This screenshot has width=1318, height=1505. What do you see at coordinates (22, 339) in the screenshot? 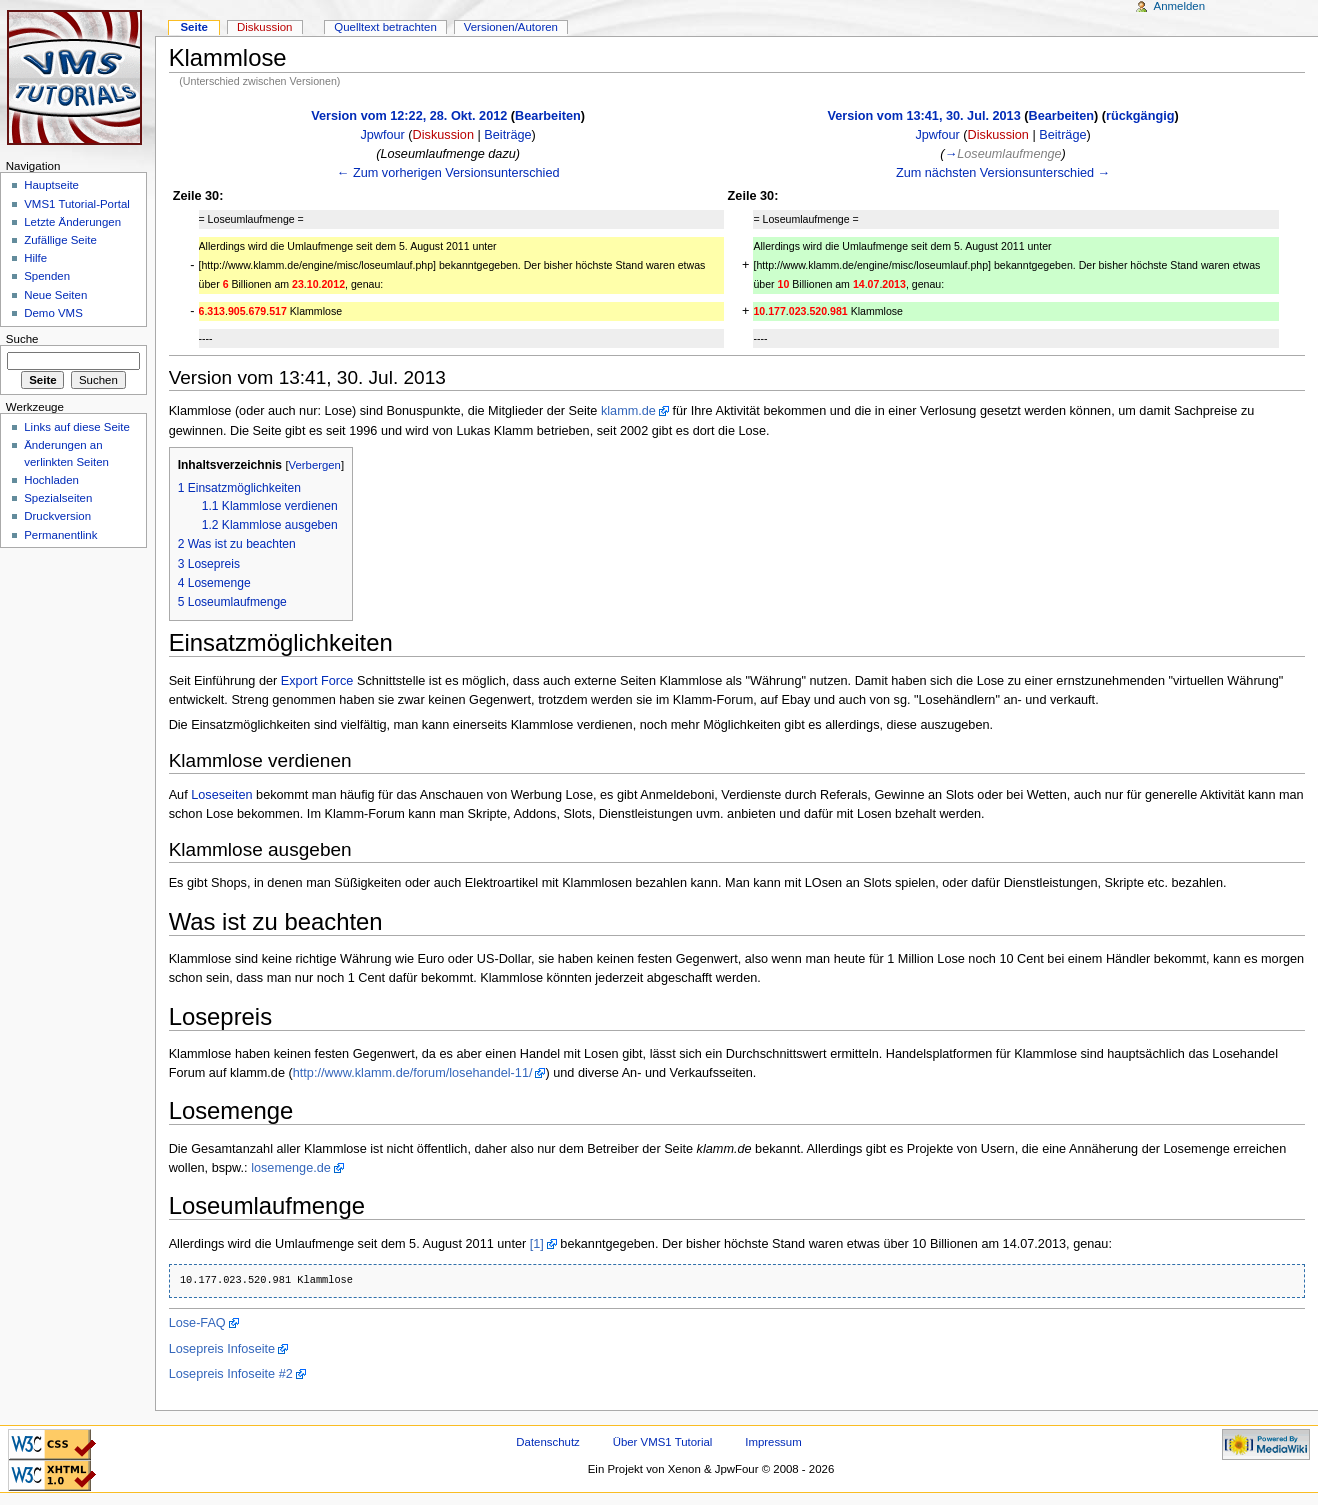
I see `Suche` at bounding box center [22, 339].